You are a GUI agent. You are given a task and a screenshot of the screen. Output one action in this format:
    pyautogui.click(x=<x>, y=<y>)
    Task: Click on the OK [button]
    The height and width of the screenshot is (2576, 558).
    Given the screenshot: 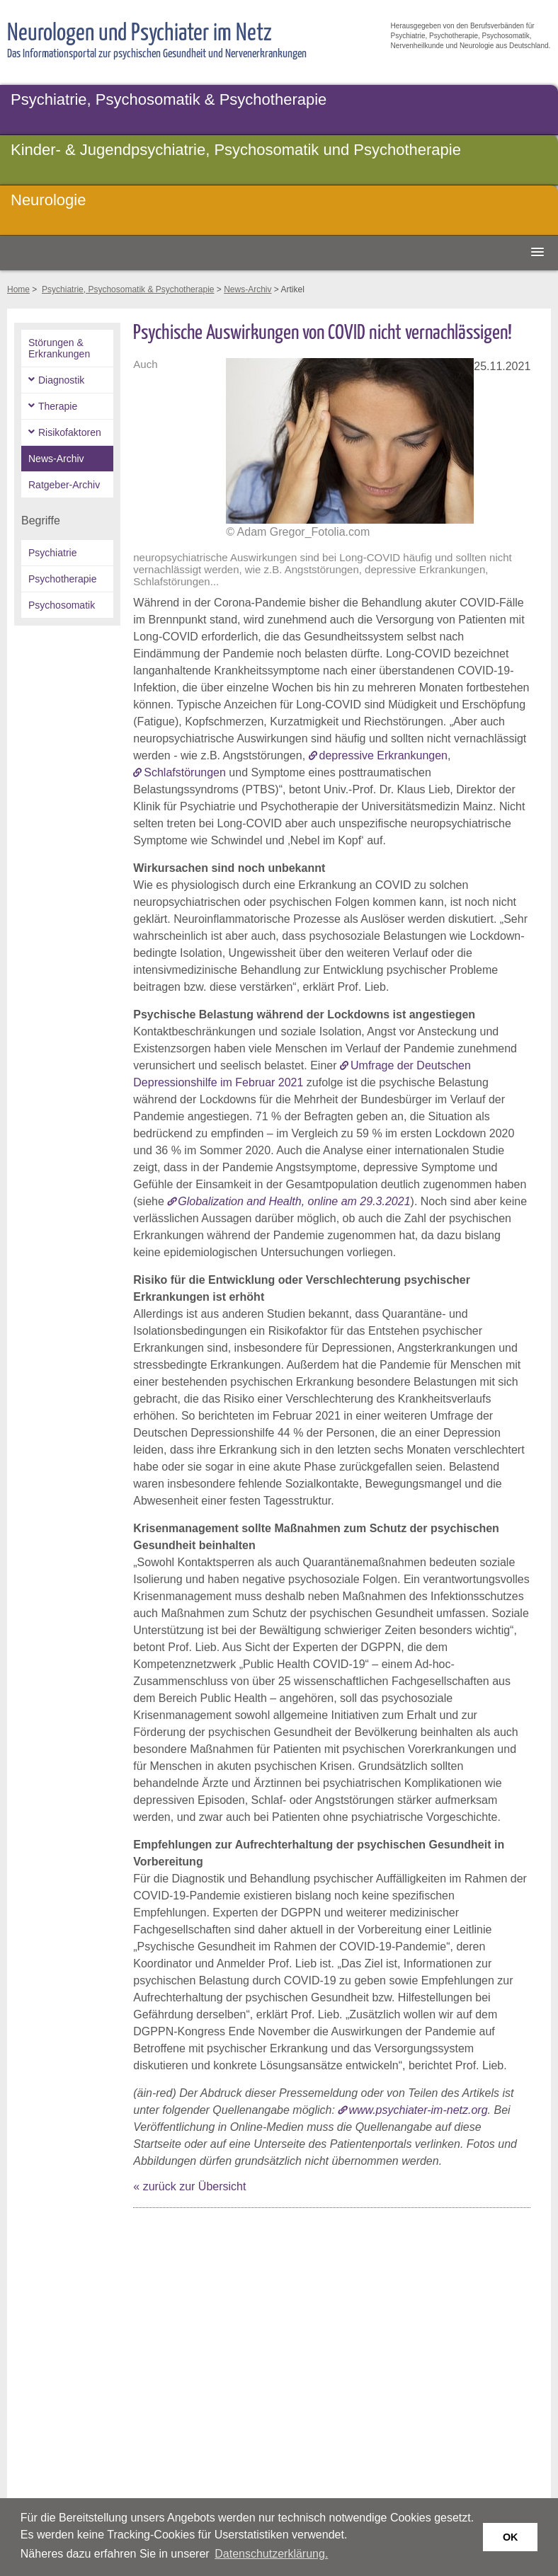 What is the action you would take?
    pyautogui.click(x=510, y=2537)
    